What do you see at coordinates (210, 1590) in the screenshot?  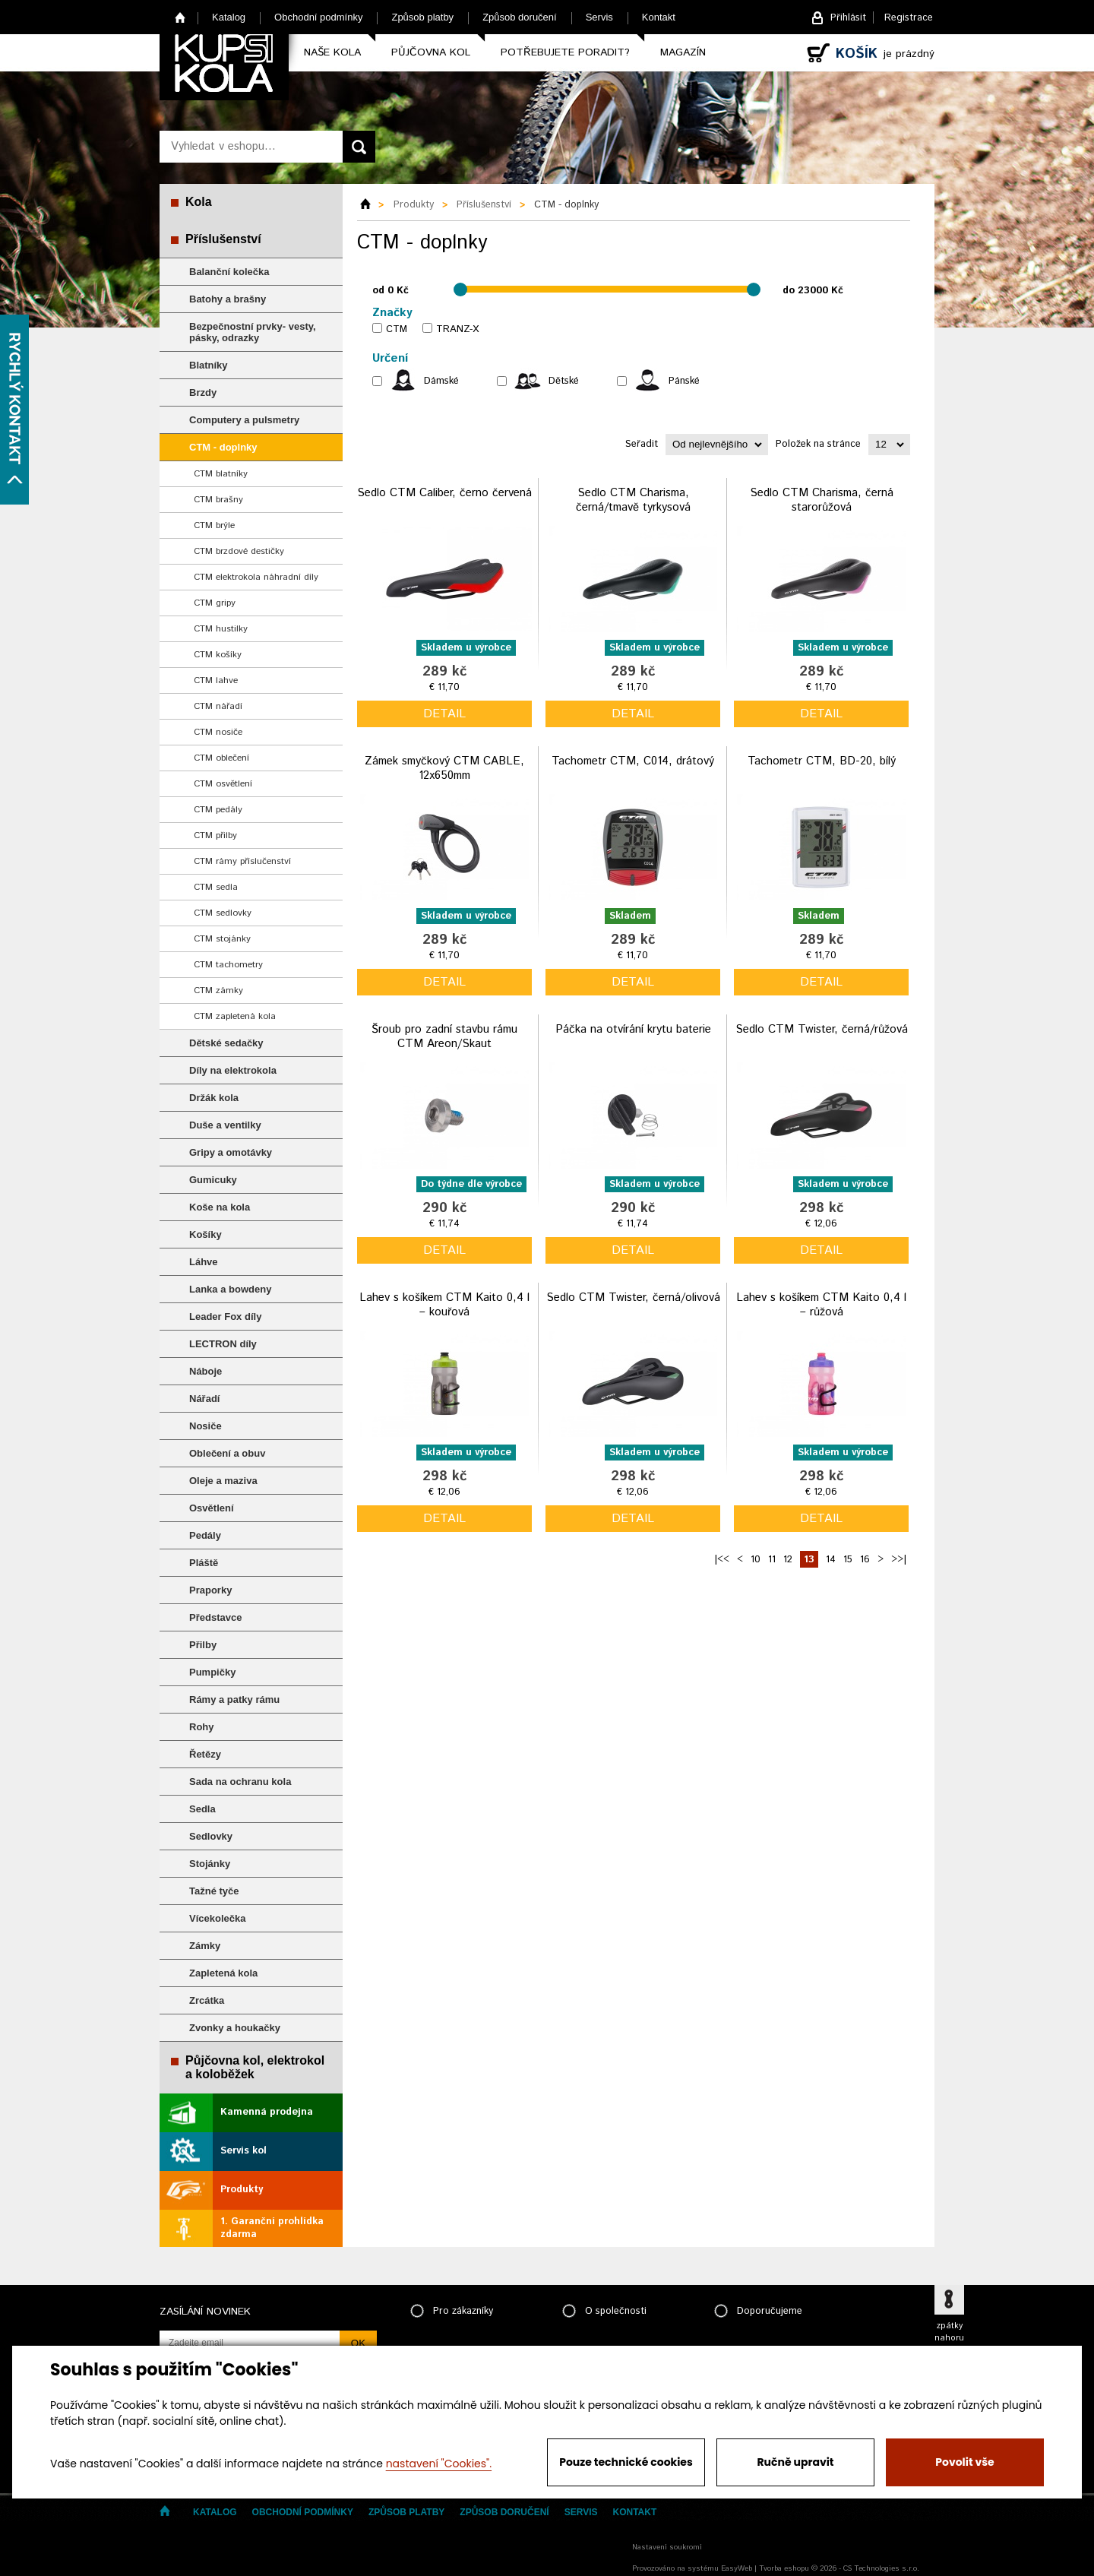 I see `Praporky` at bounding box center [210, 1590].